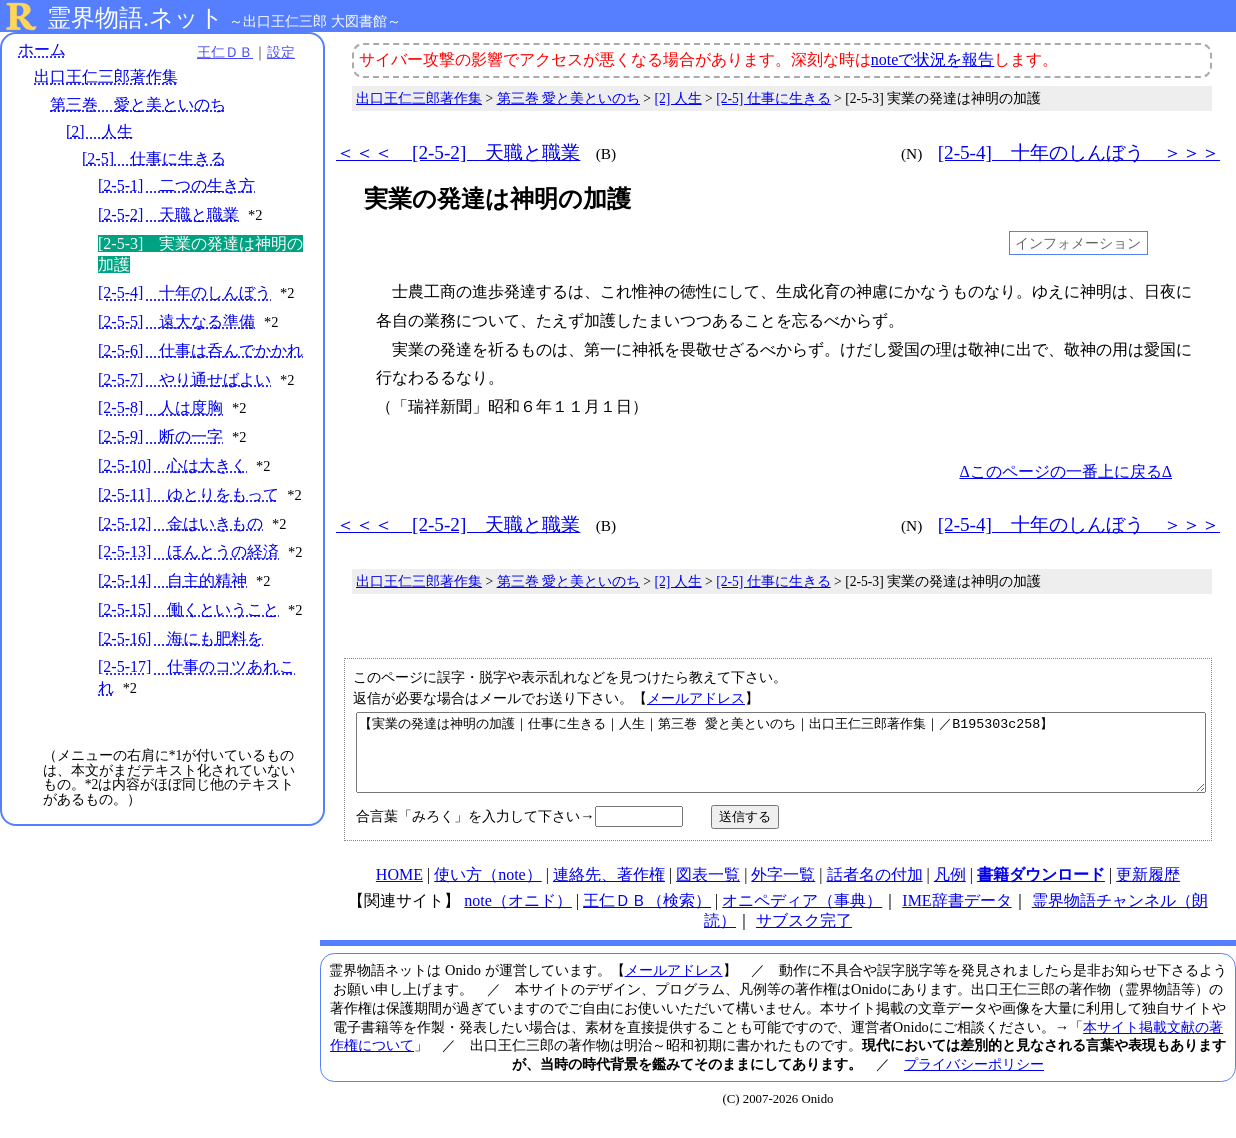  I want to click on [2-5-8] 人は度胸, so click(160, 428).